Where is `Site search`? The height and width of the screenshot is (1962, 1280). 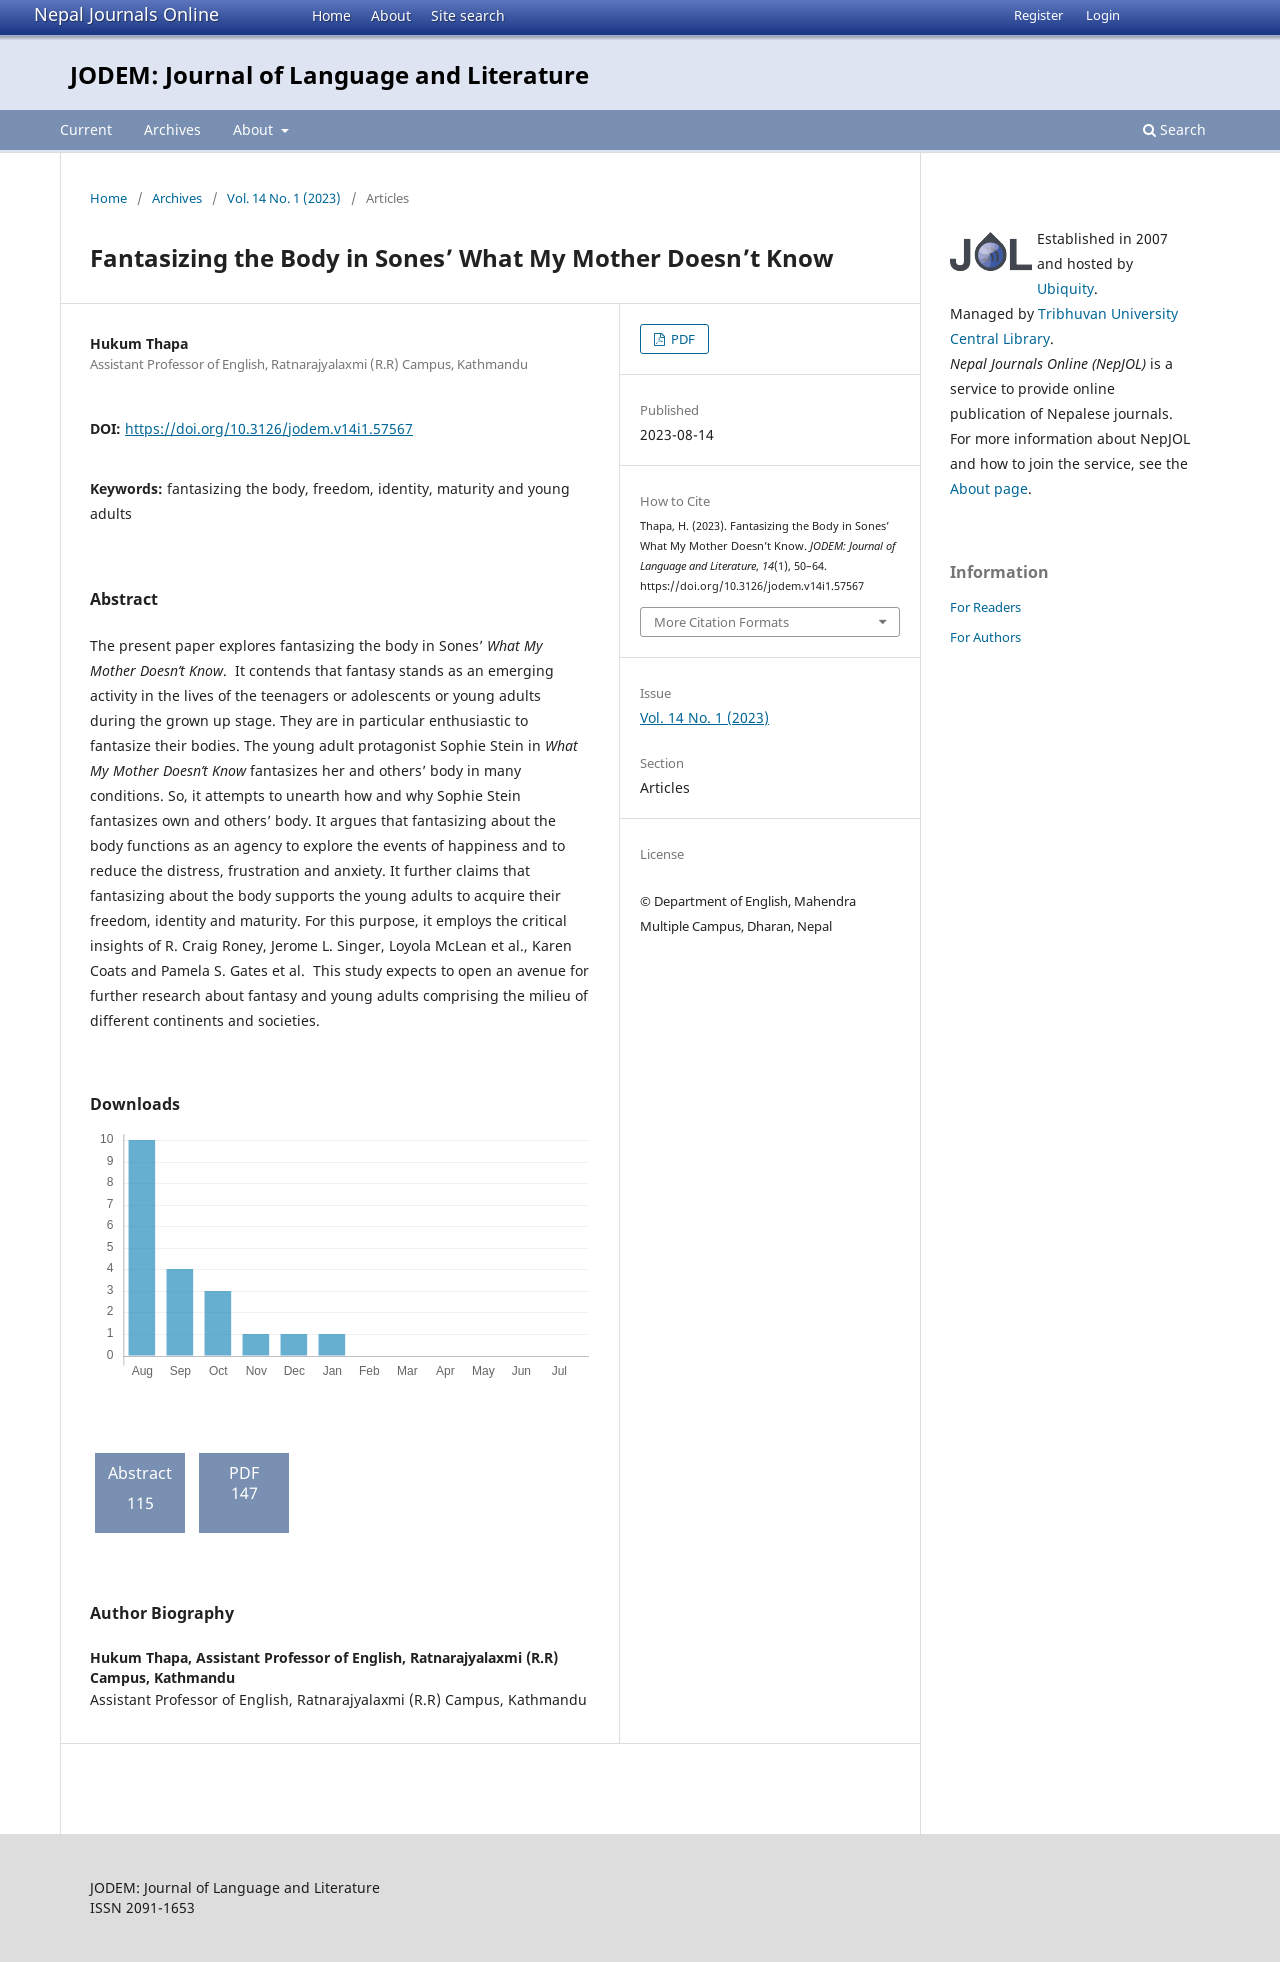
Site search is located at coordinates (468, 15).